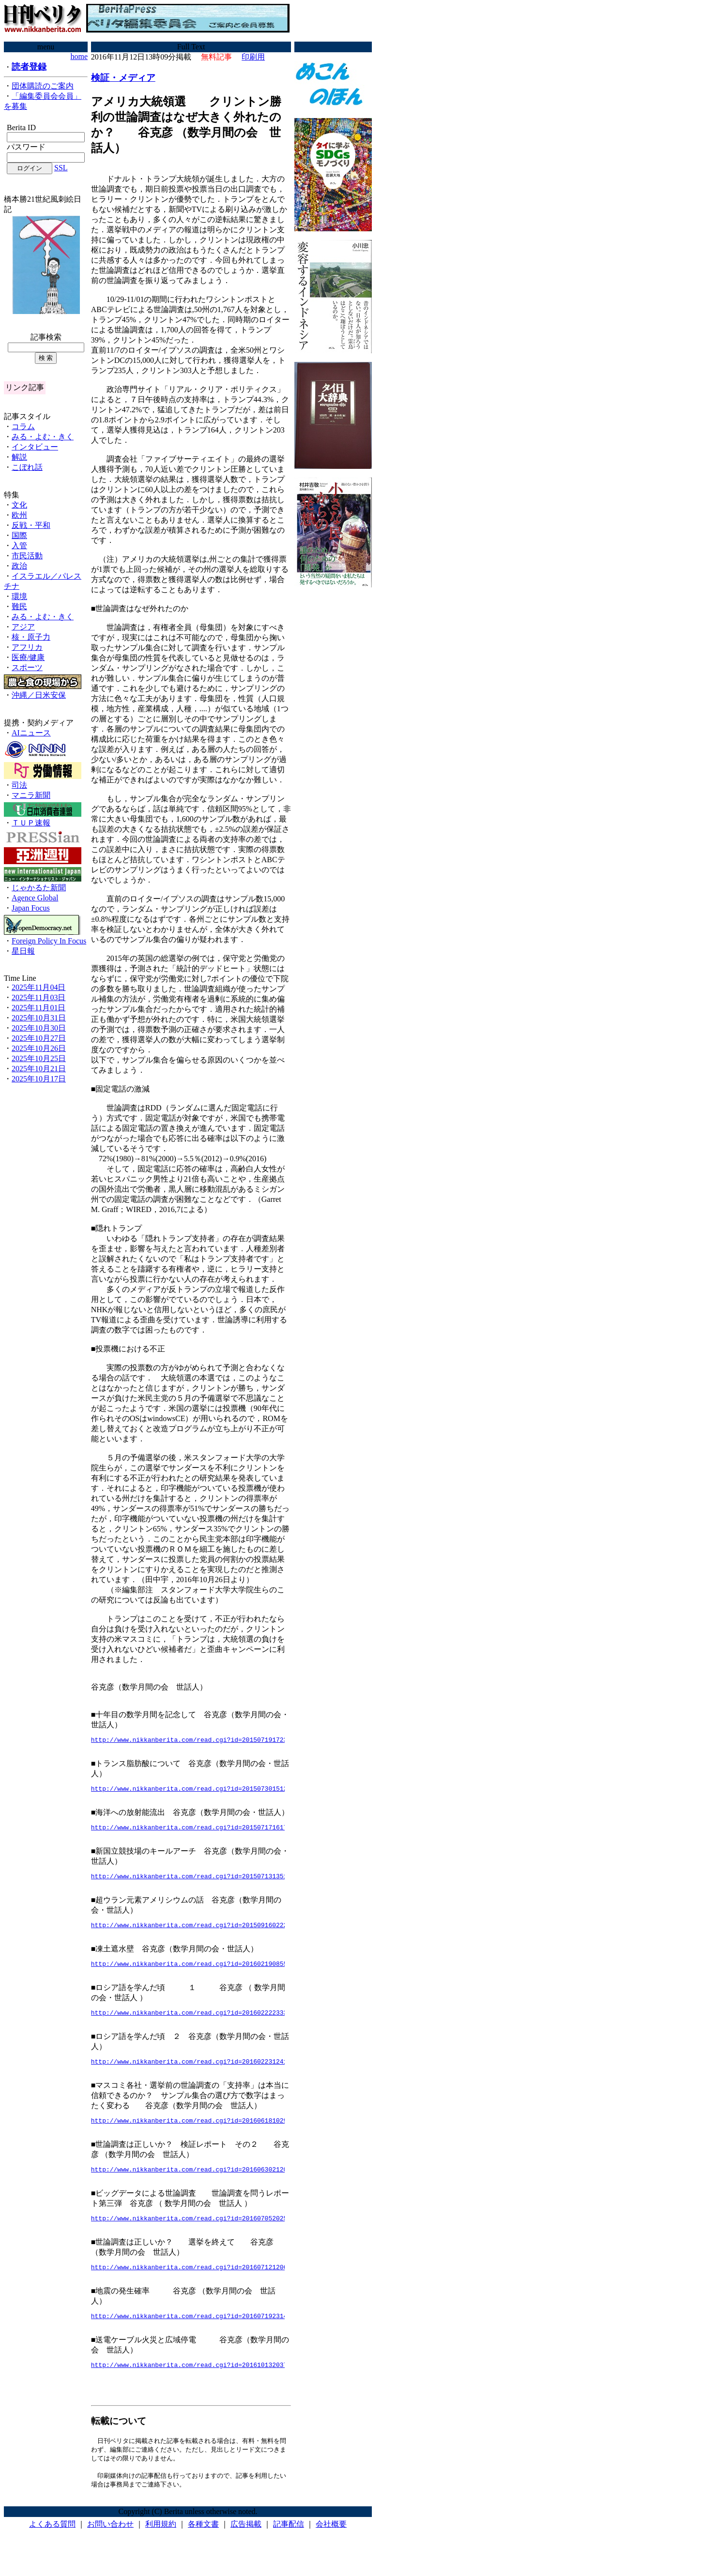 The height and width of the screenshot is (2576, 703). Describe the element at coordinates (39, 1068) in the screenshot. I see `2025年10月21日` at that location.